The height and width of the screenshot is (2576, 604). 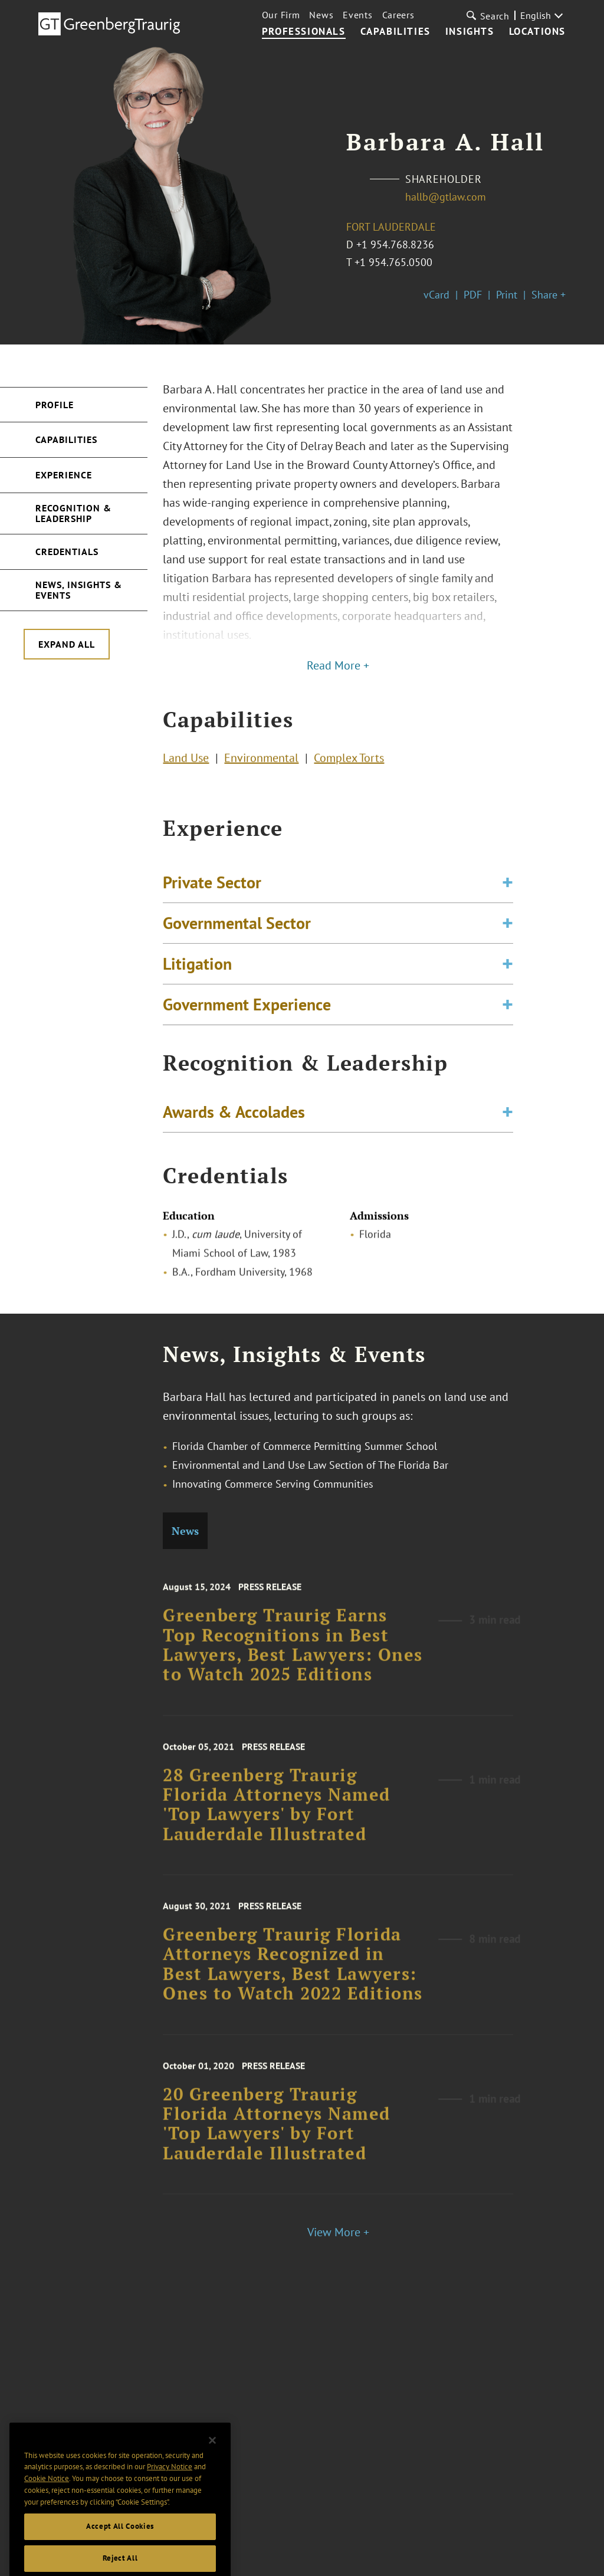 What do you see at coordinates (398, 14) in the screenshot?
I see `Careers` at bounding box center [398, 14].